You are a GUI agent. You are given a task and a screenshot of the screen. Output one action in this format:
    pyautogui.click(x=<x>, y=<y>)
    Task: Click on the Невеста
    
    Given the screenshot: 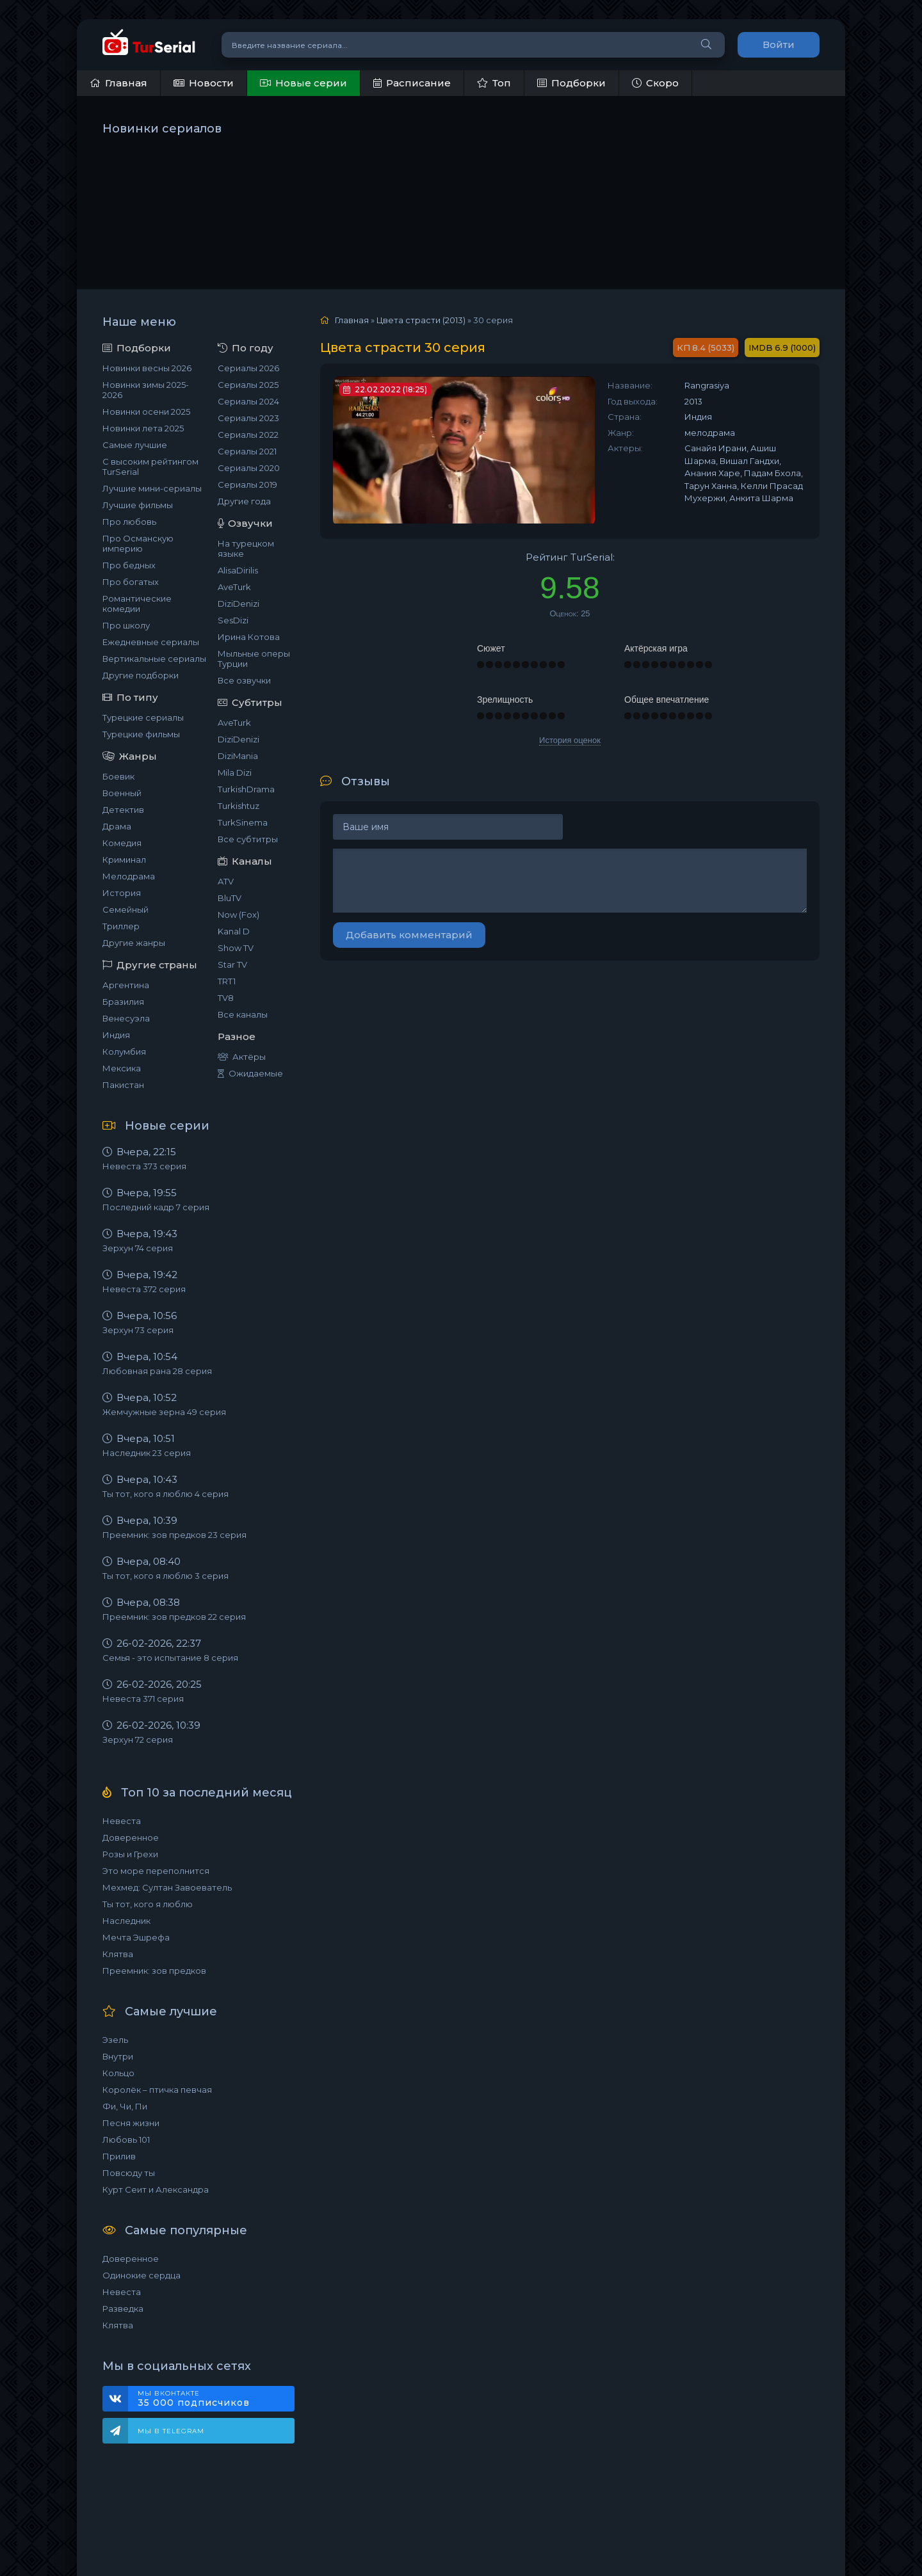 What is the action you would take?
    pyautogui.click(x=121, y=1821)
    